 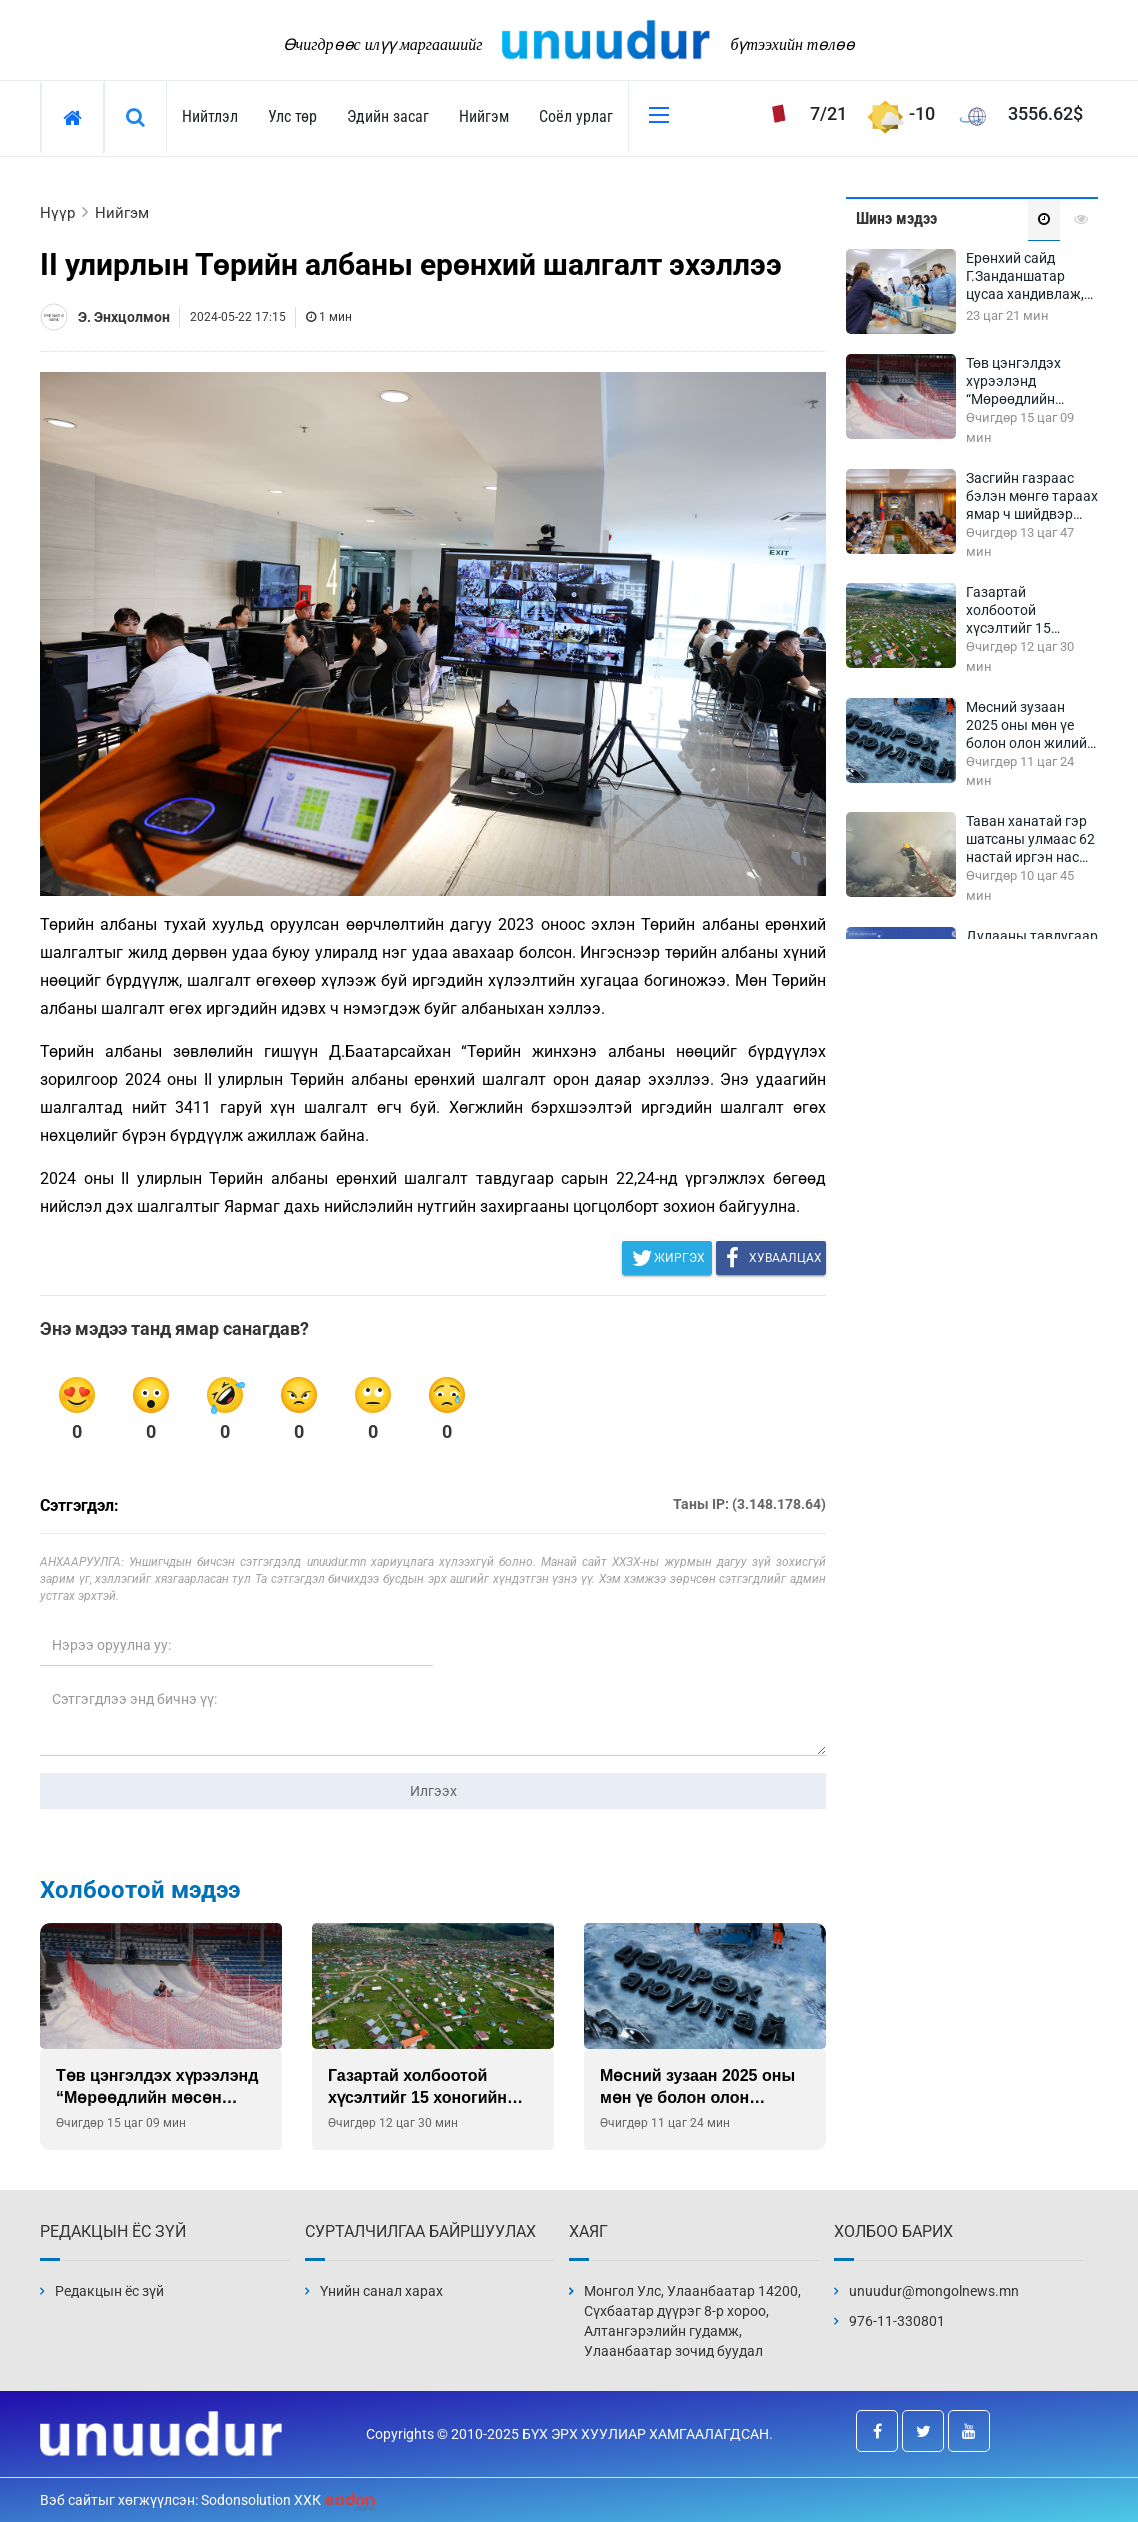 What do you see at coordinates (897, 2321) in the screenshot?
I see `976-11-330801` at bounding box center [897, 2321].